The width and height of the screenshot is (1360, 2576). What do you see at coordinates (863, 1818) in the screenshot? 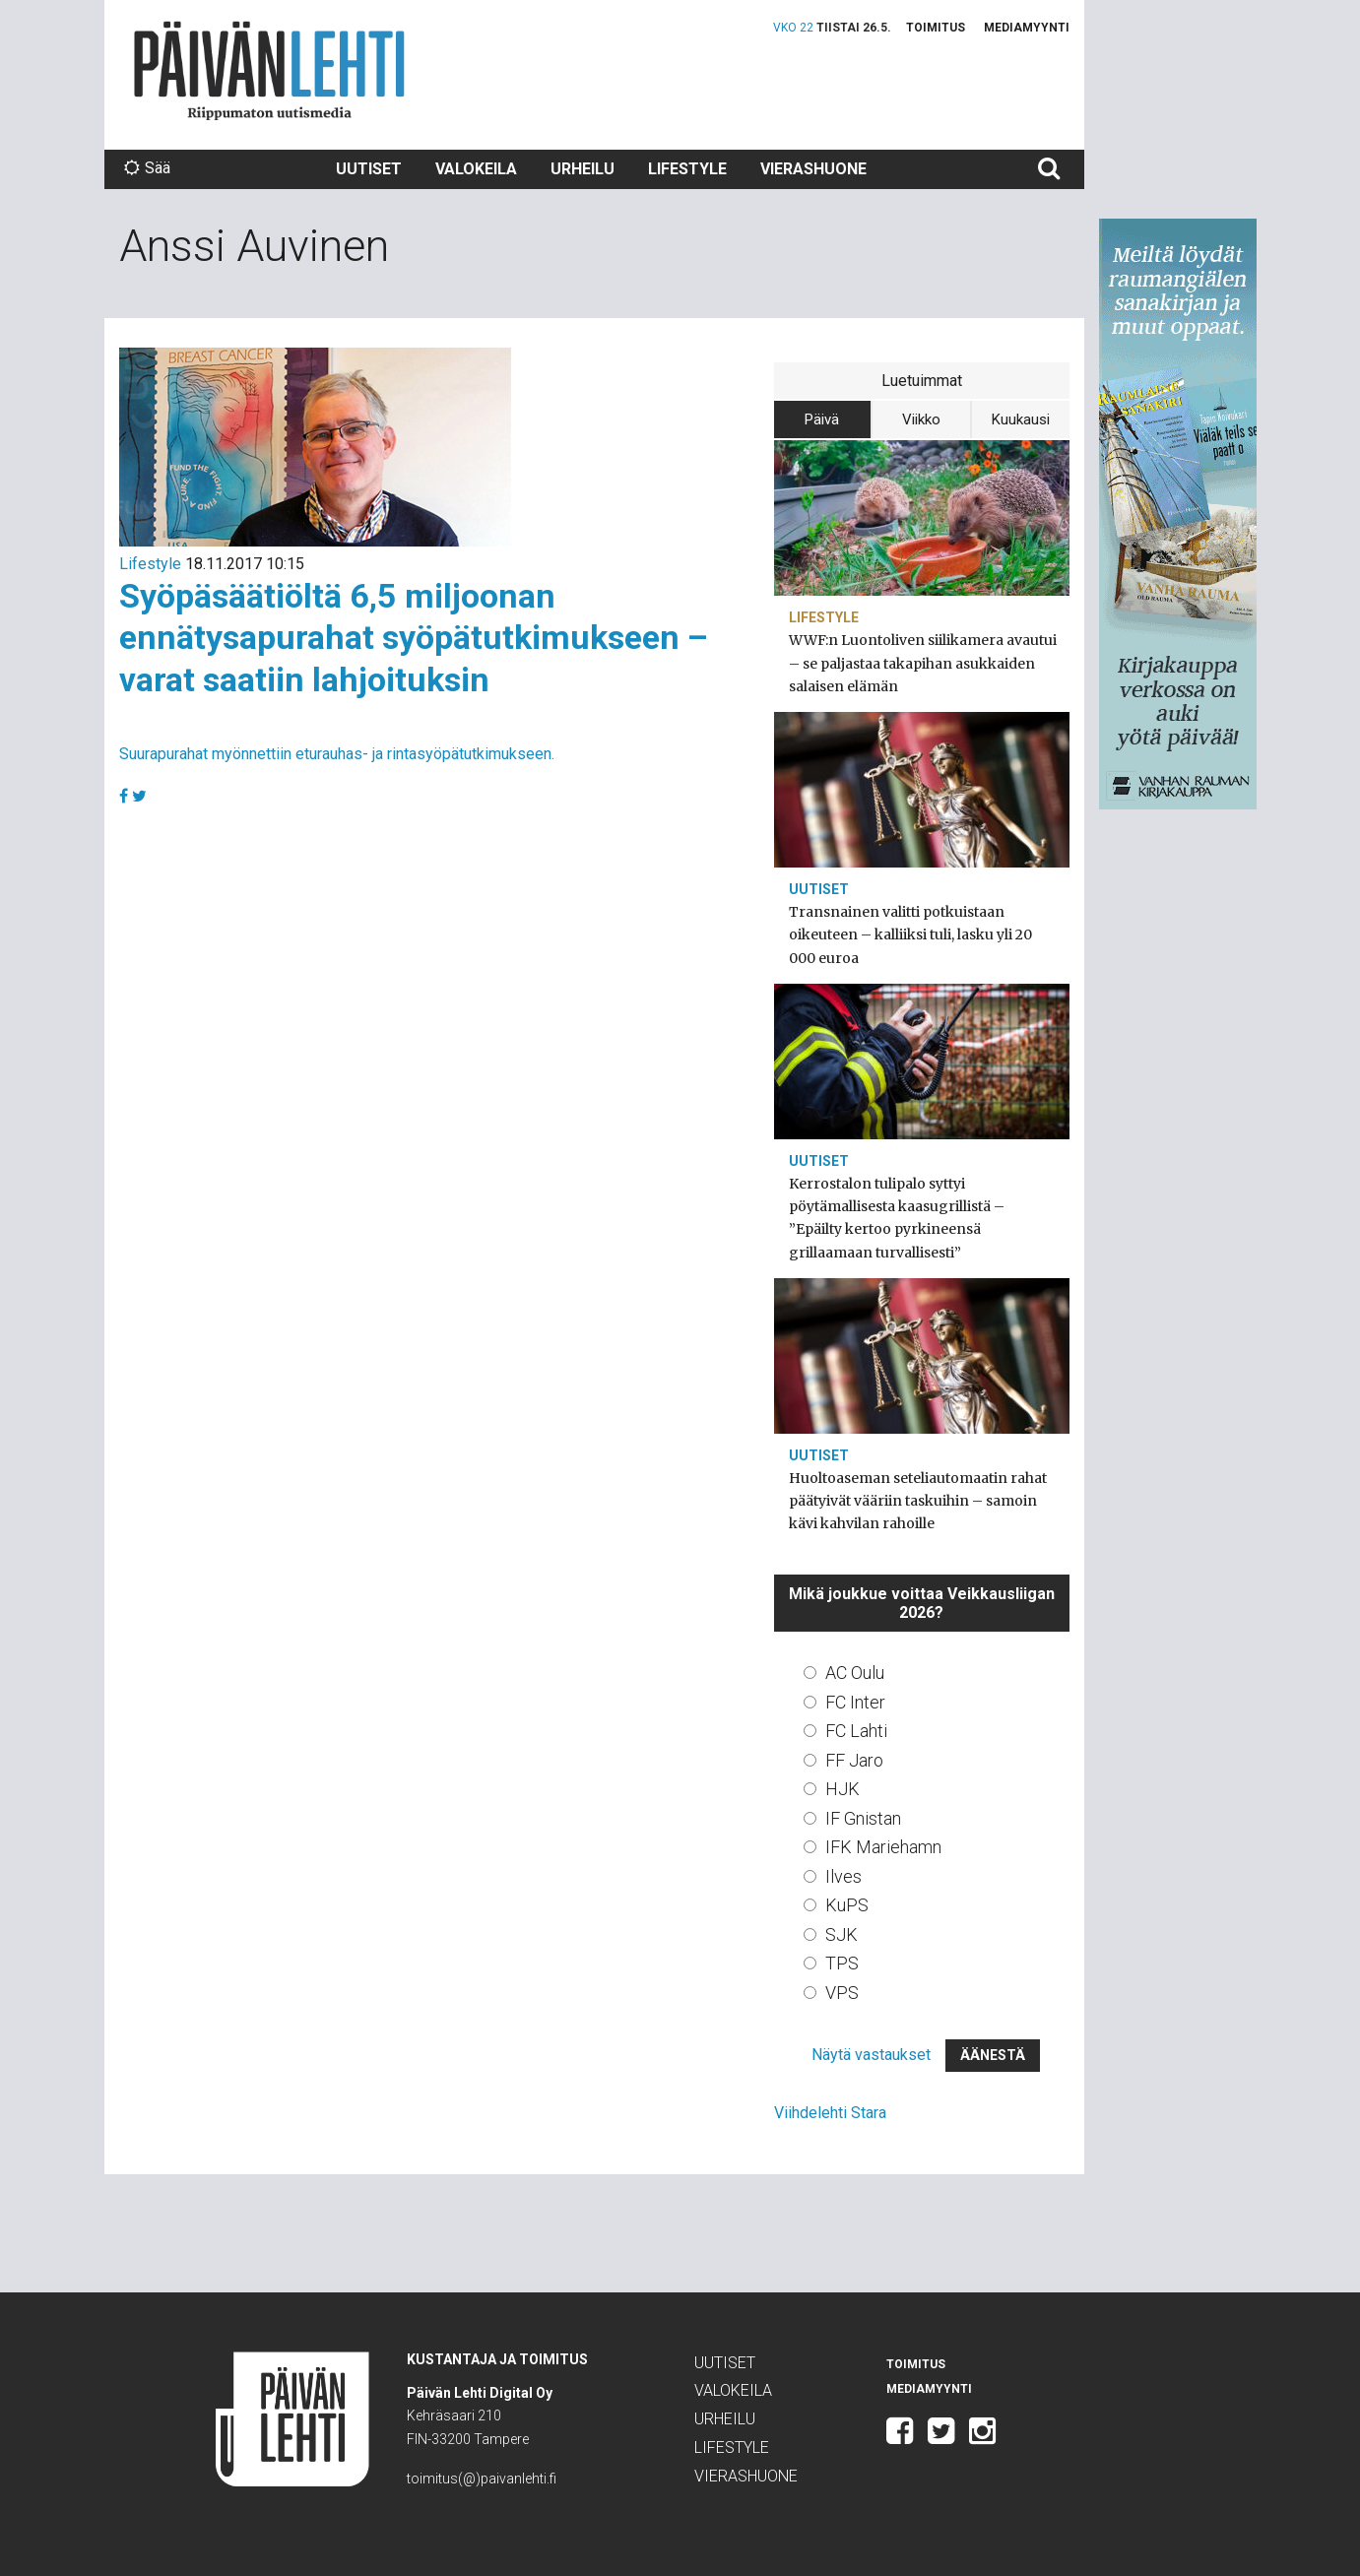
I see `IF Gnistan` at bounding box center [863, 1818].